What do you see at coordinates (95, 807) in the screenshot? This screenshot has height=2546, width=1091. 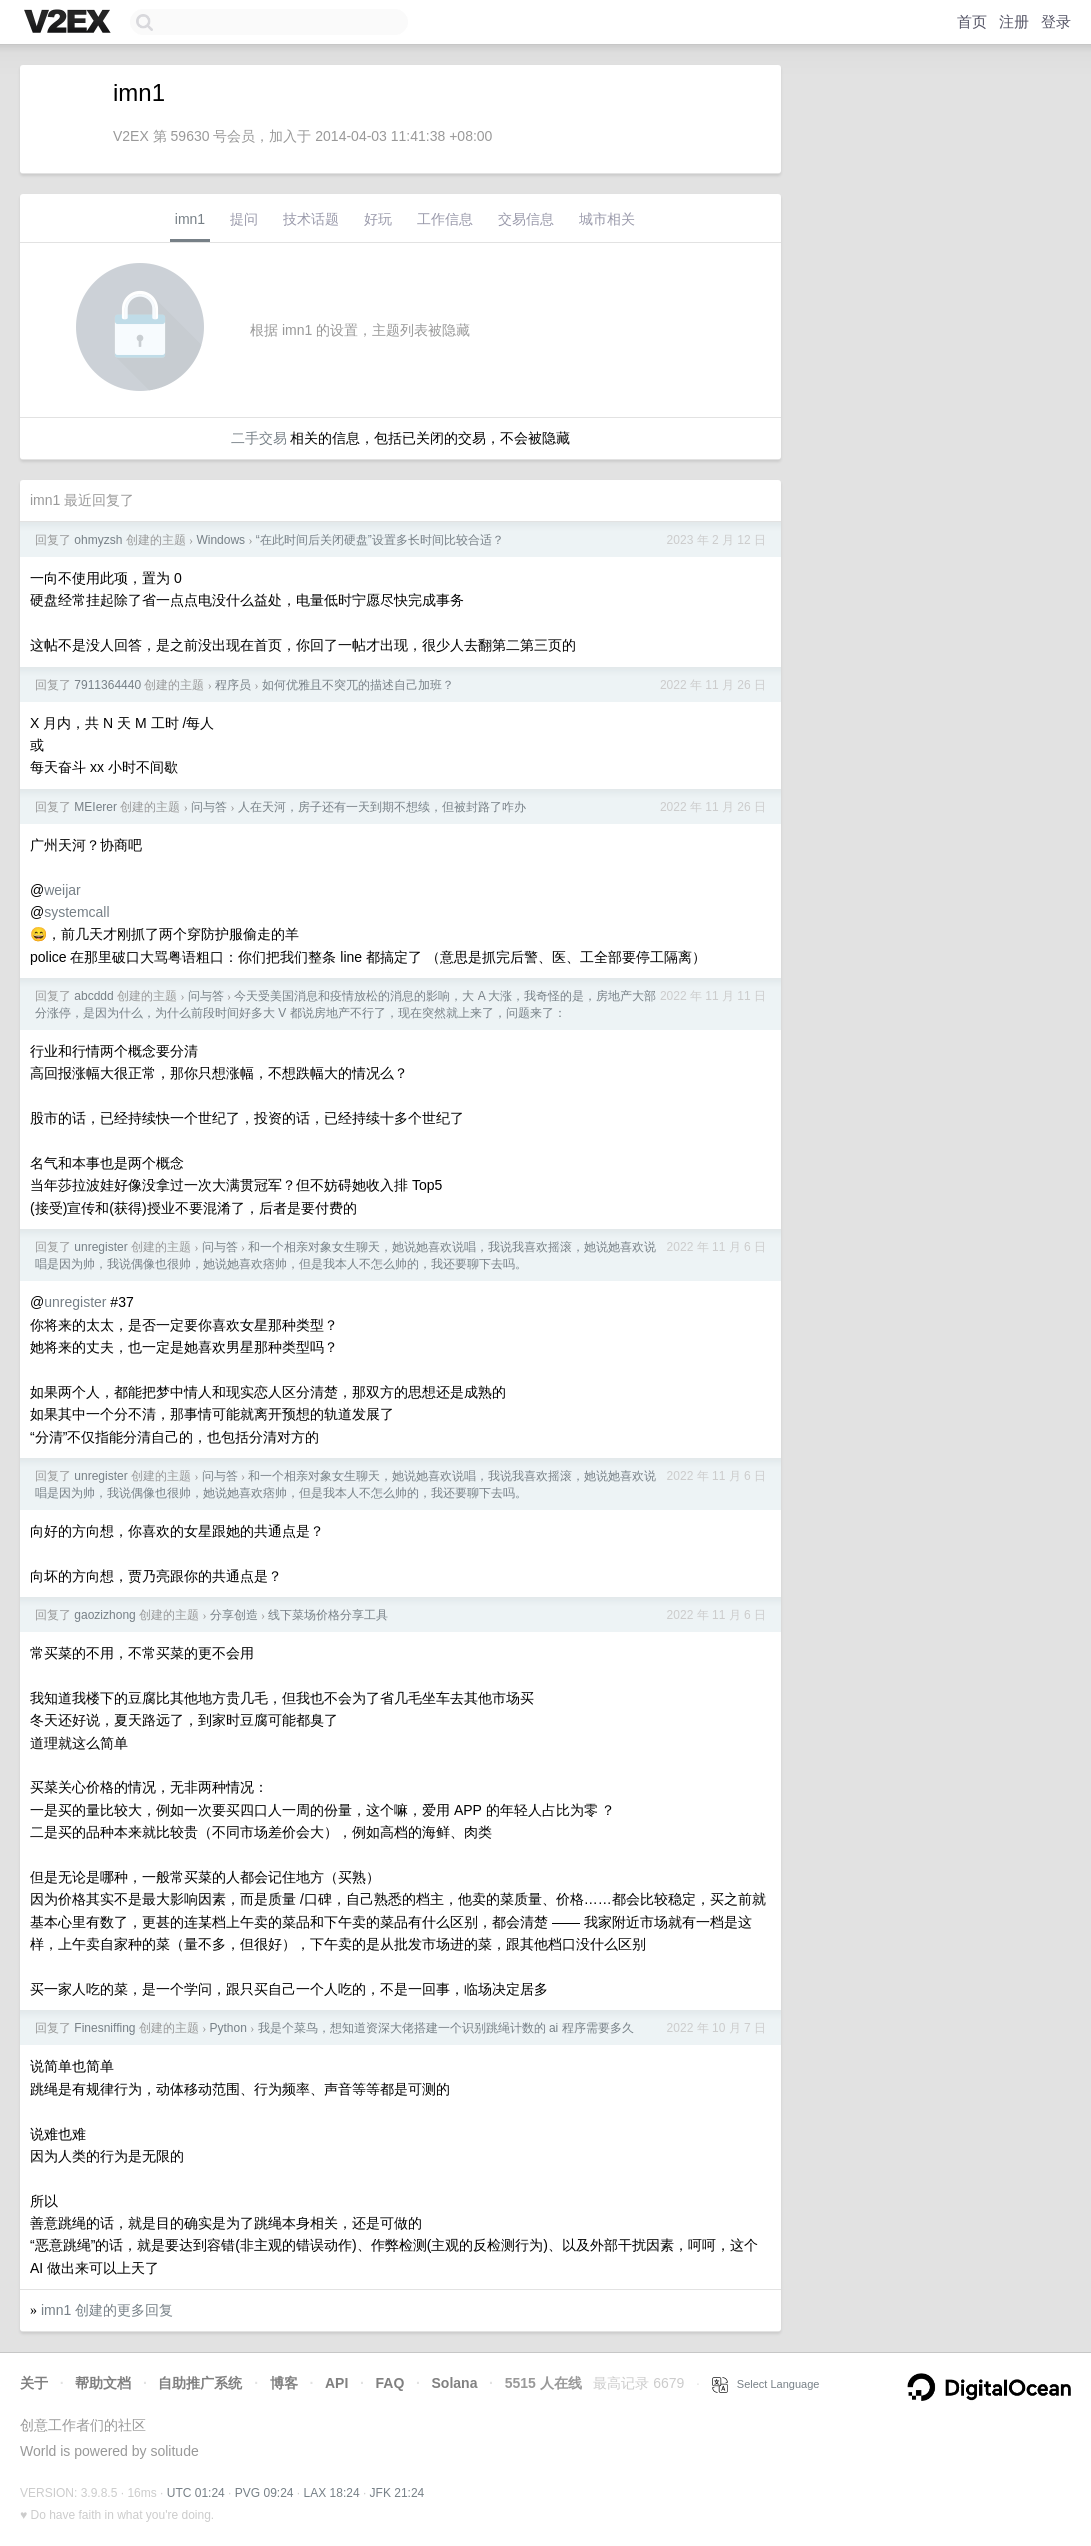 I see `MEIerer` at bounding box center [95, 807].